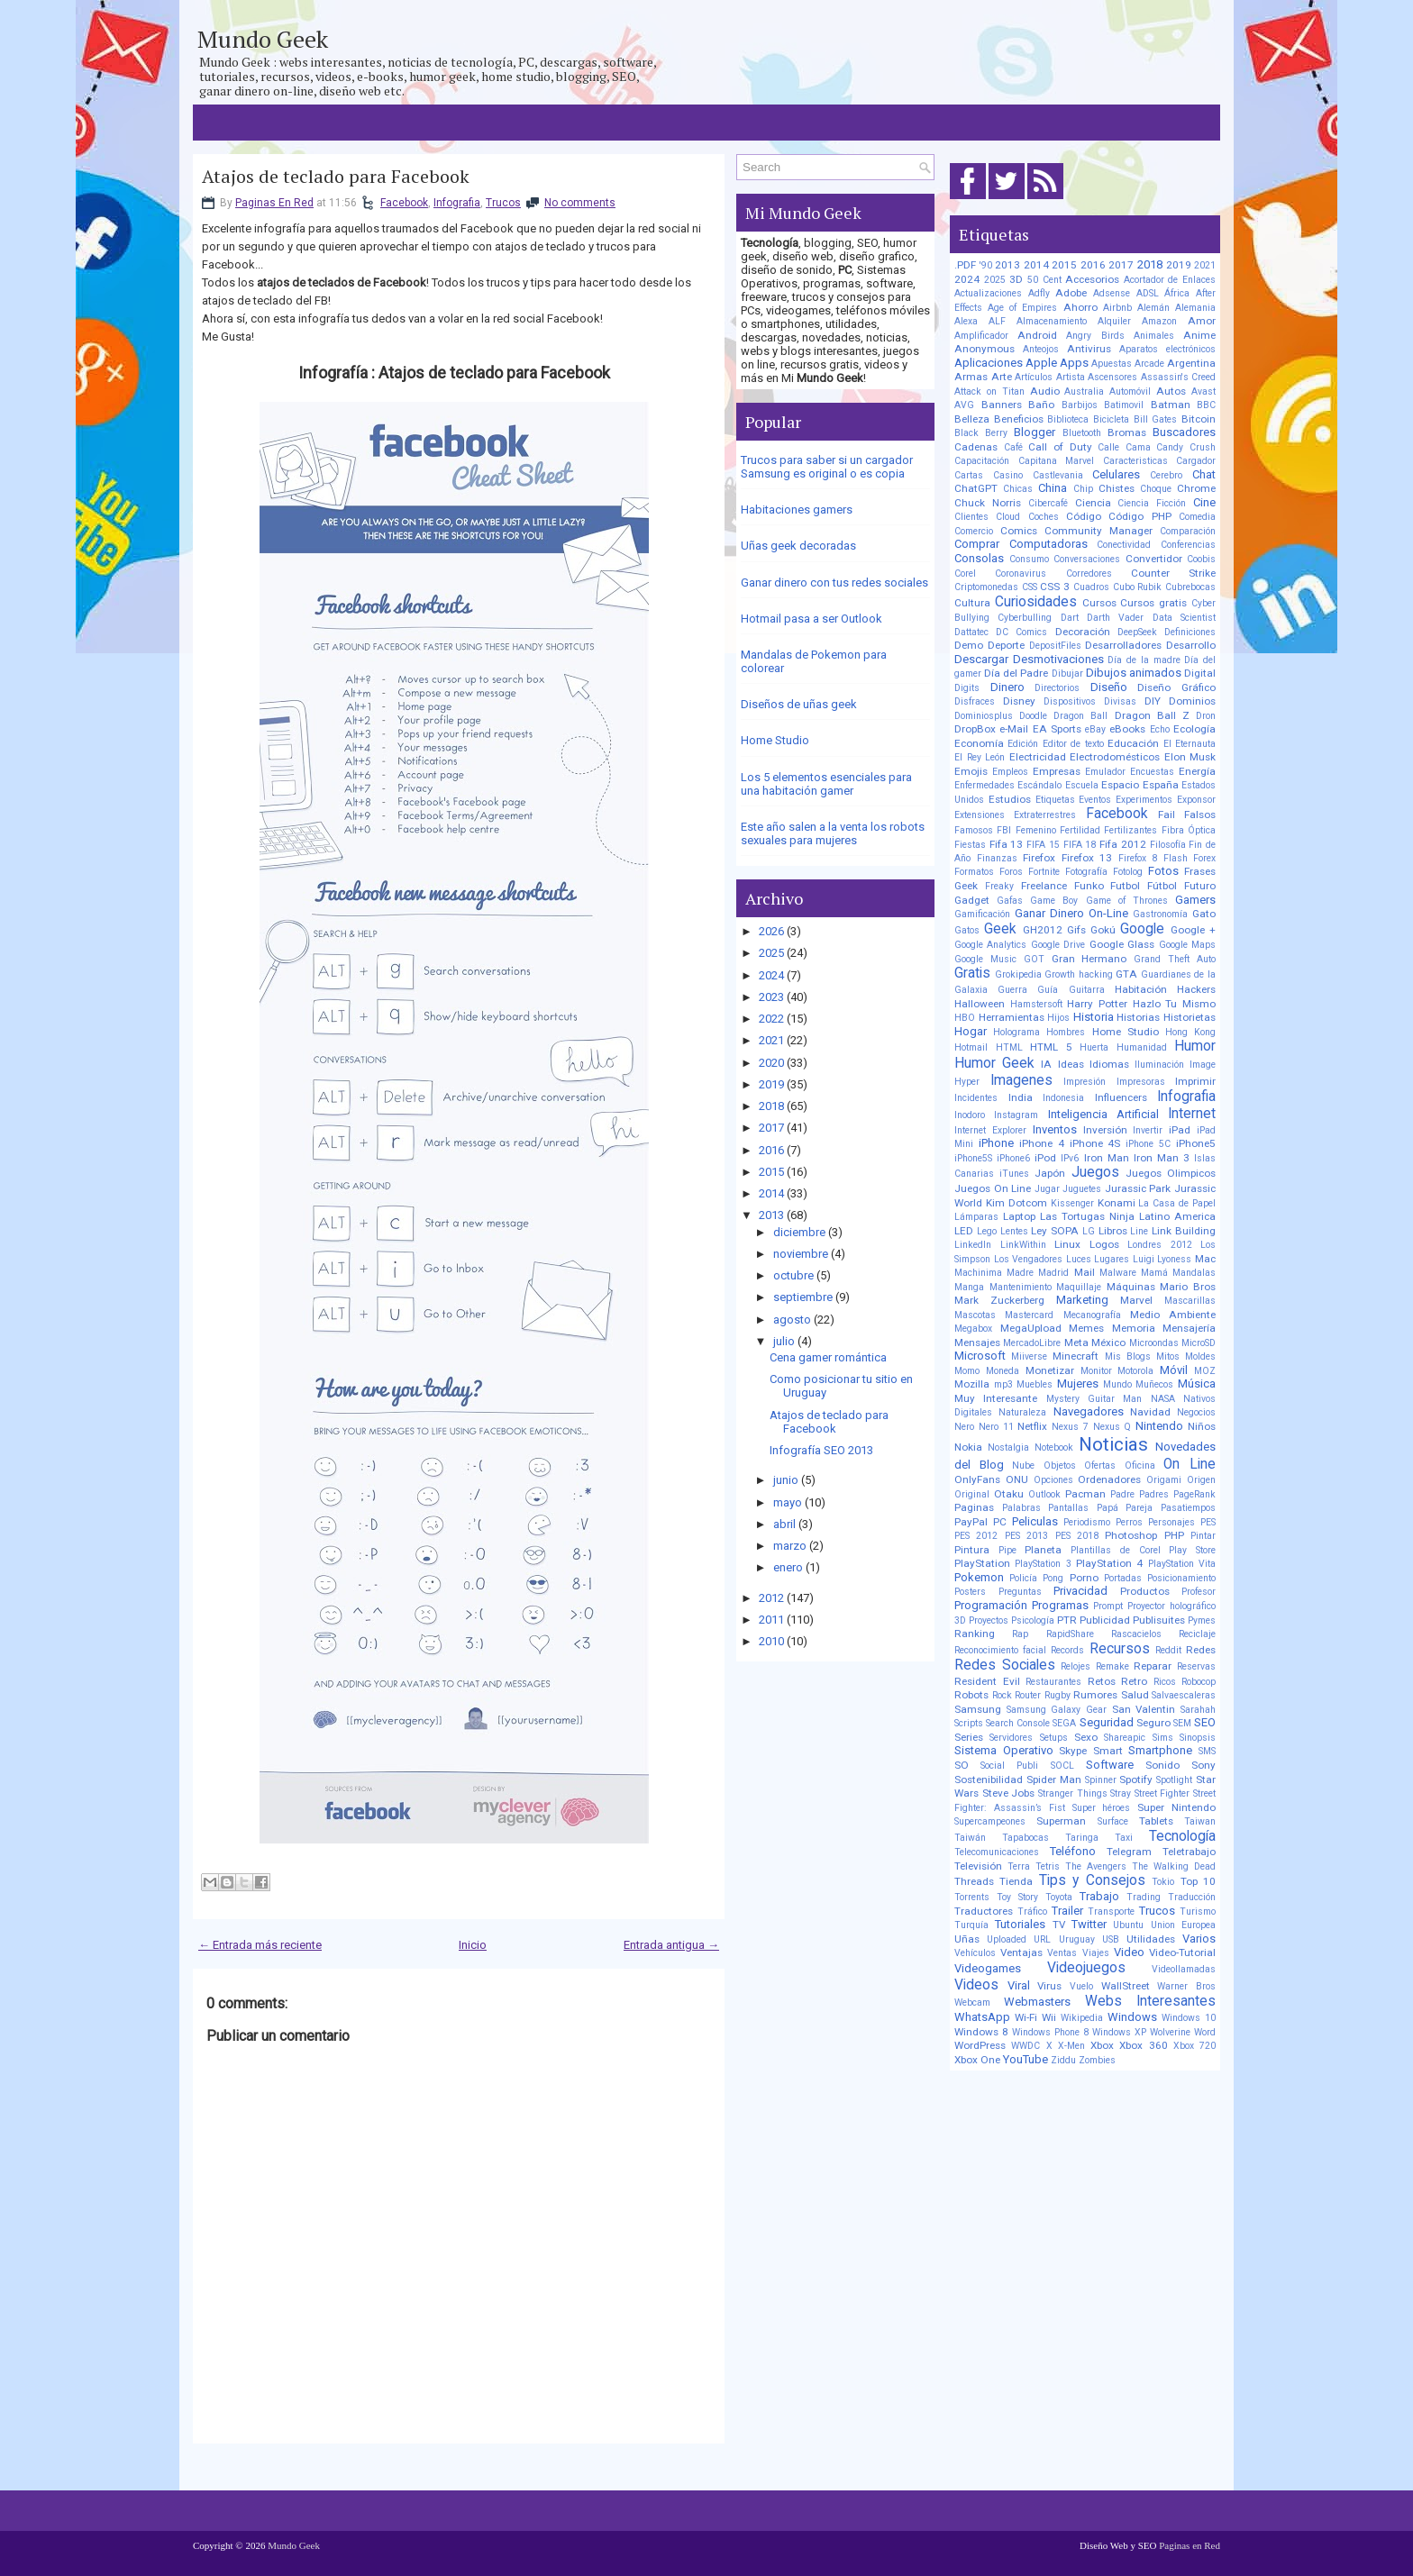 The height and width of the screenshot is (2576, 1413). What do you see at coordinates (1008, 475) in the screenshot?
I see `Casino` at bounding box center [1008, 475].